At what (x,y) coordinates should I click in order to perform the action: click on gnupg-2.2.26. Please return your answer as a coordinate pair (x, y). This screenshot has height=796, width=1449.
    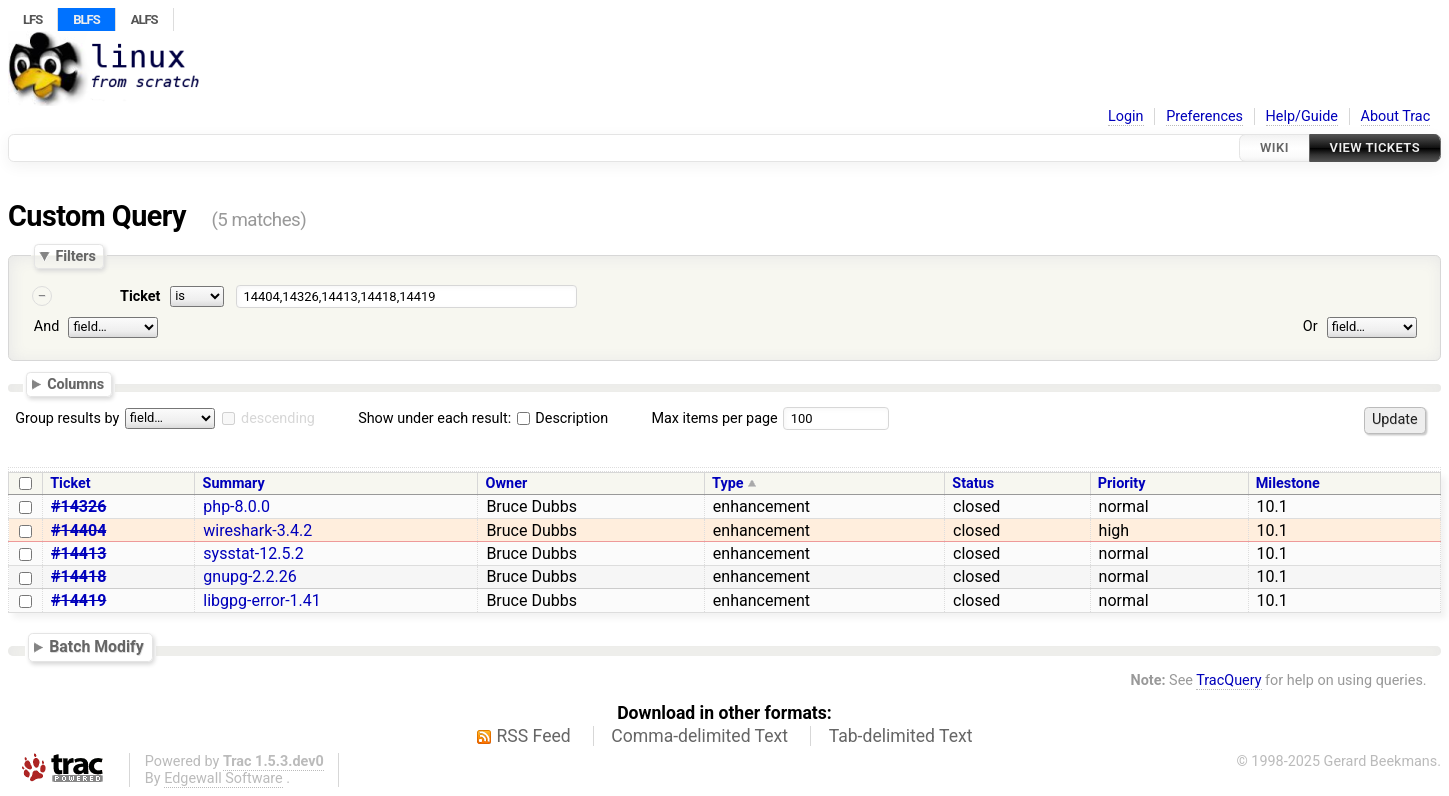
    Looking at the image, I should click on (249, 576).